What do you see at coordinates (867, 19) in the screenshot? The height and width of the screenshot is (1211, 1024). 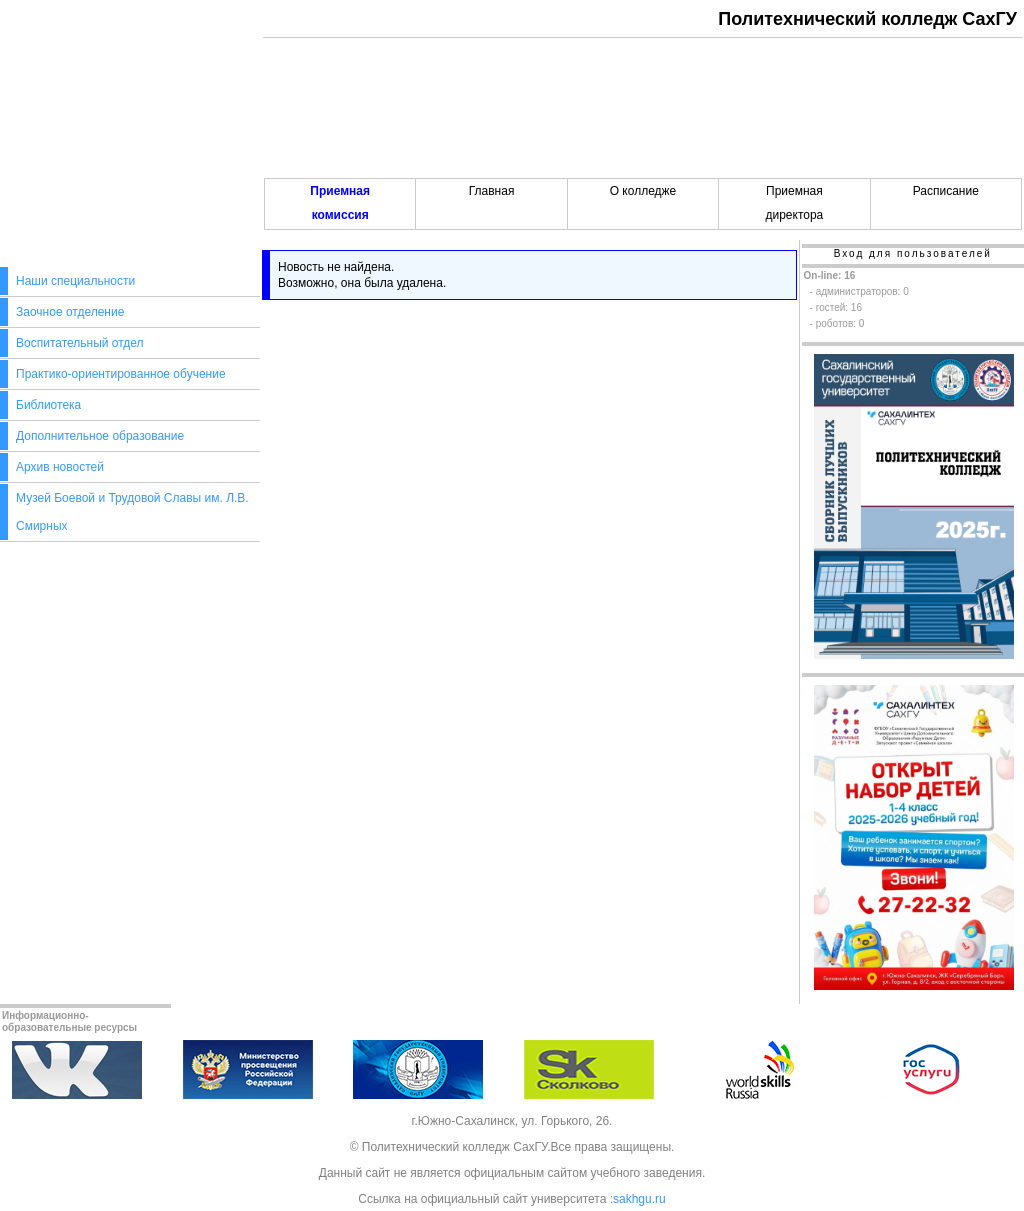 I see `Политехнический колледж СахГУ` at bounding box center [867, 19].